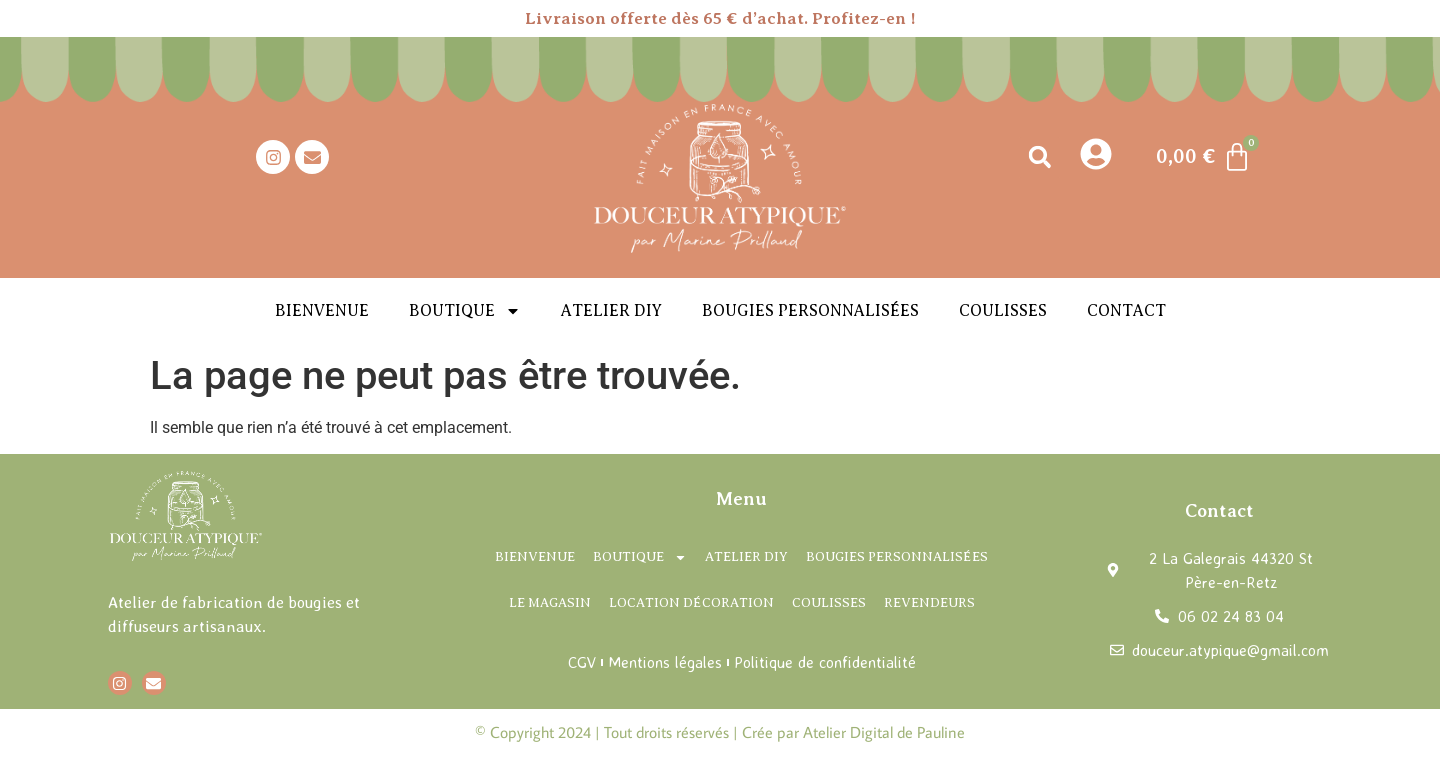 The width and height of the screenshot is (1440, 764). Describe the element at coordinates (720, 732) in the screenshot. I see `© Copyright 2024 | Tout droits réservés | Crée par Atelier Digital de Pauline` at that location.